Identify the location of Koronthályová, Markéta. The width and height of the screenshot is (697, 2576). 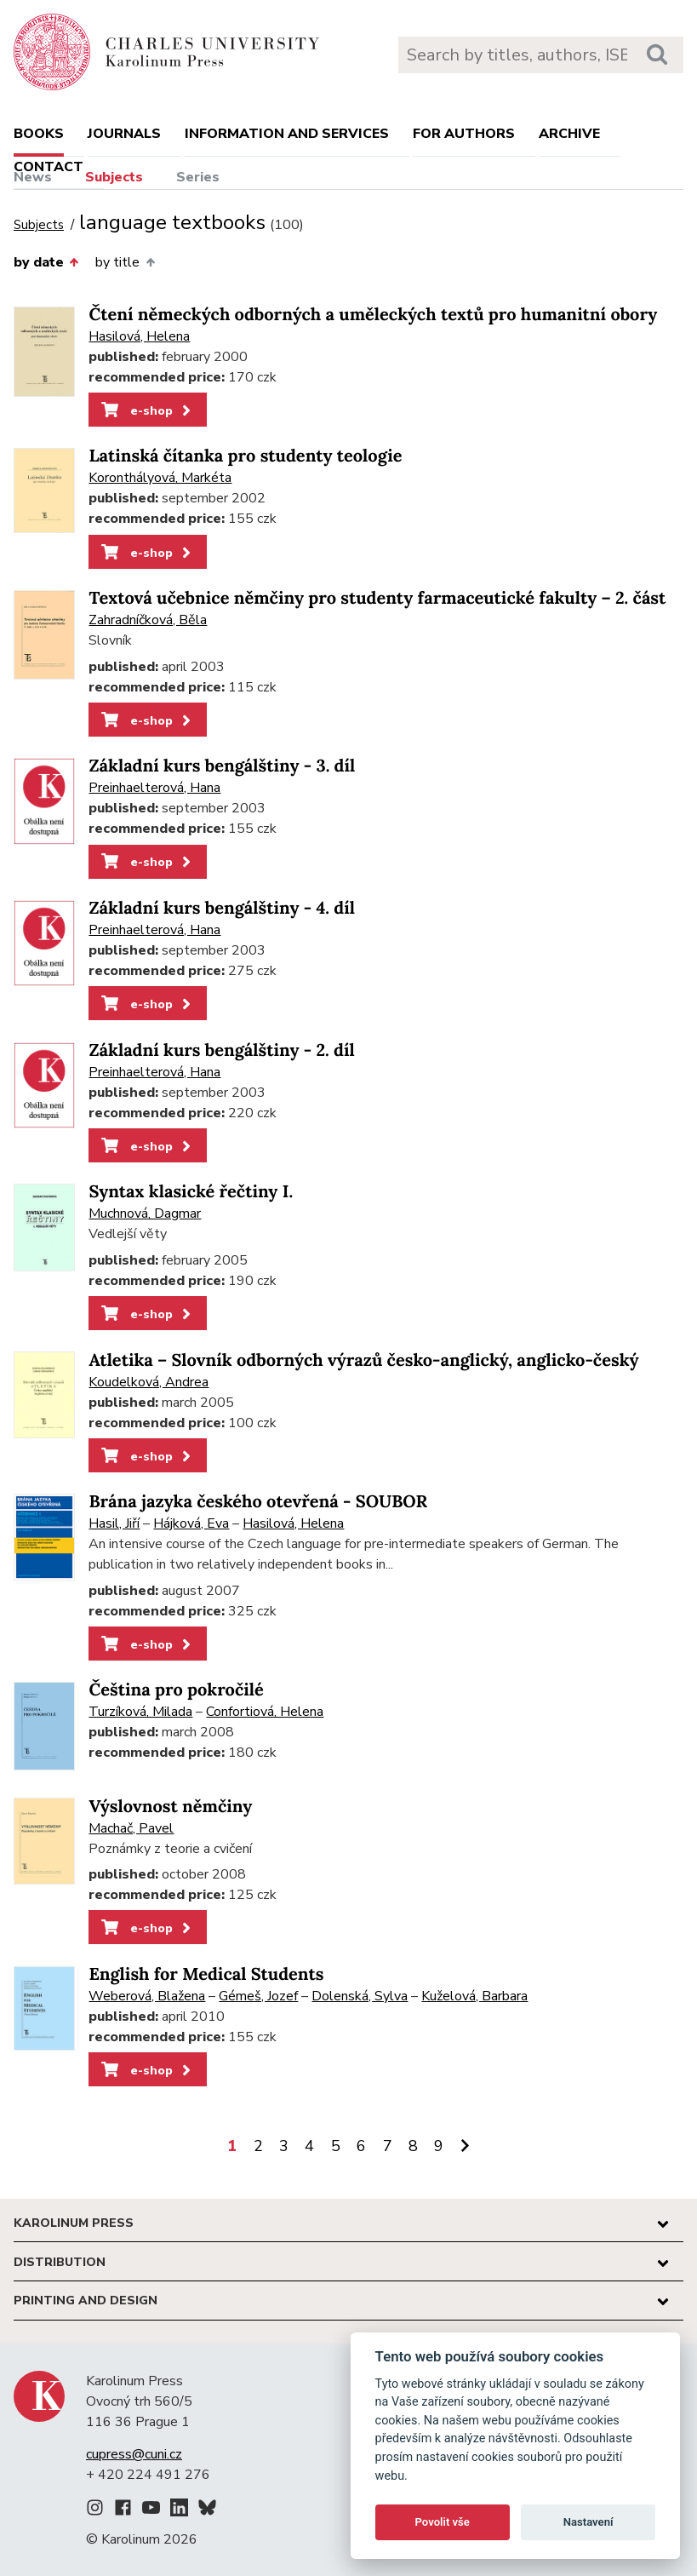
(160, 477).